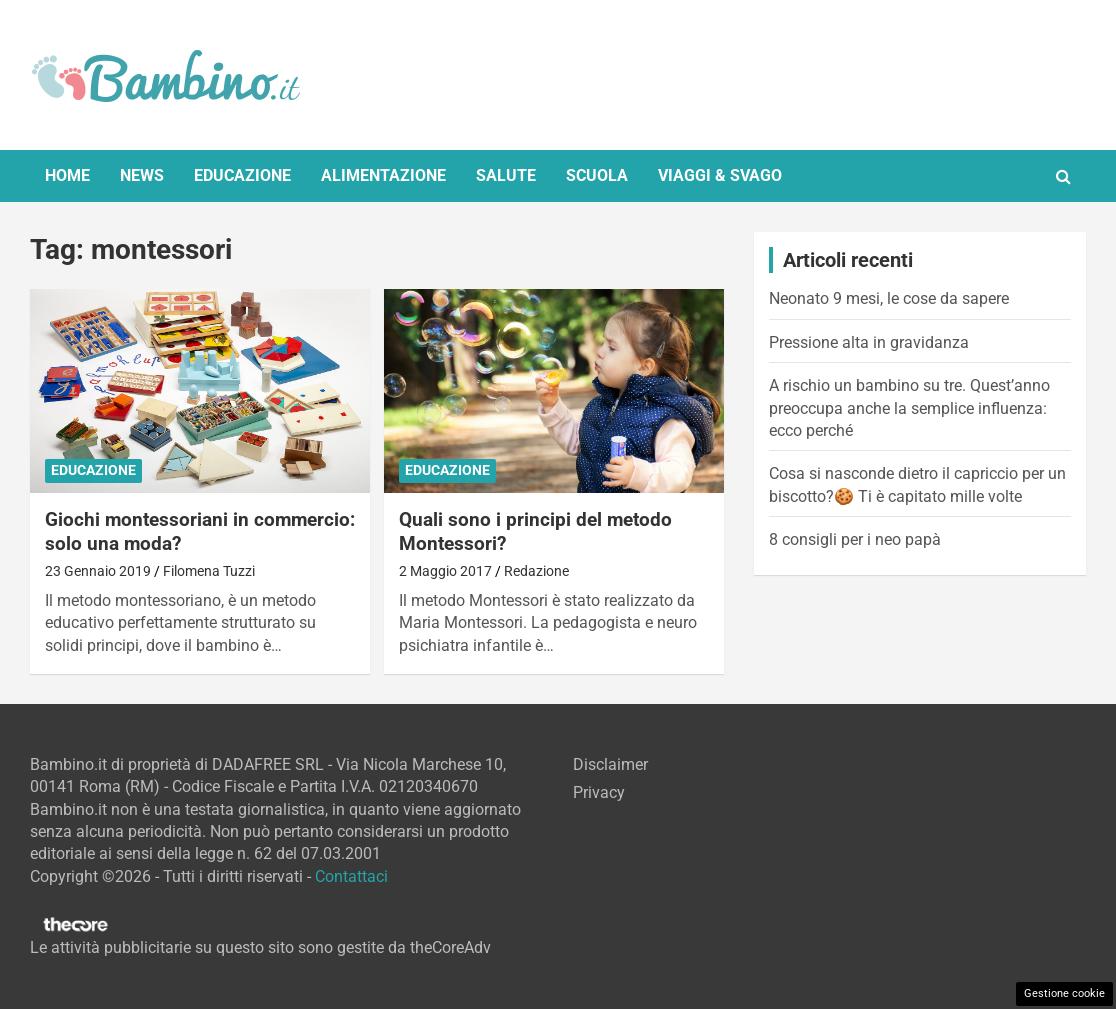  Describe the element at coordinates (1064, 993) in the screenshot. I see `Gestione cookie` at that location.